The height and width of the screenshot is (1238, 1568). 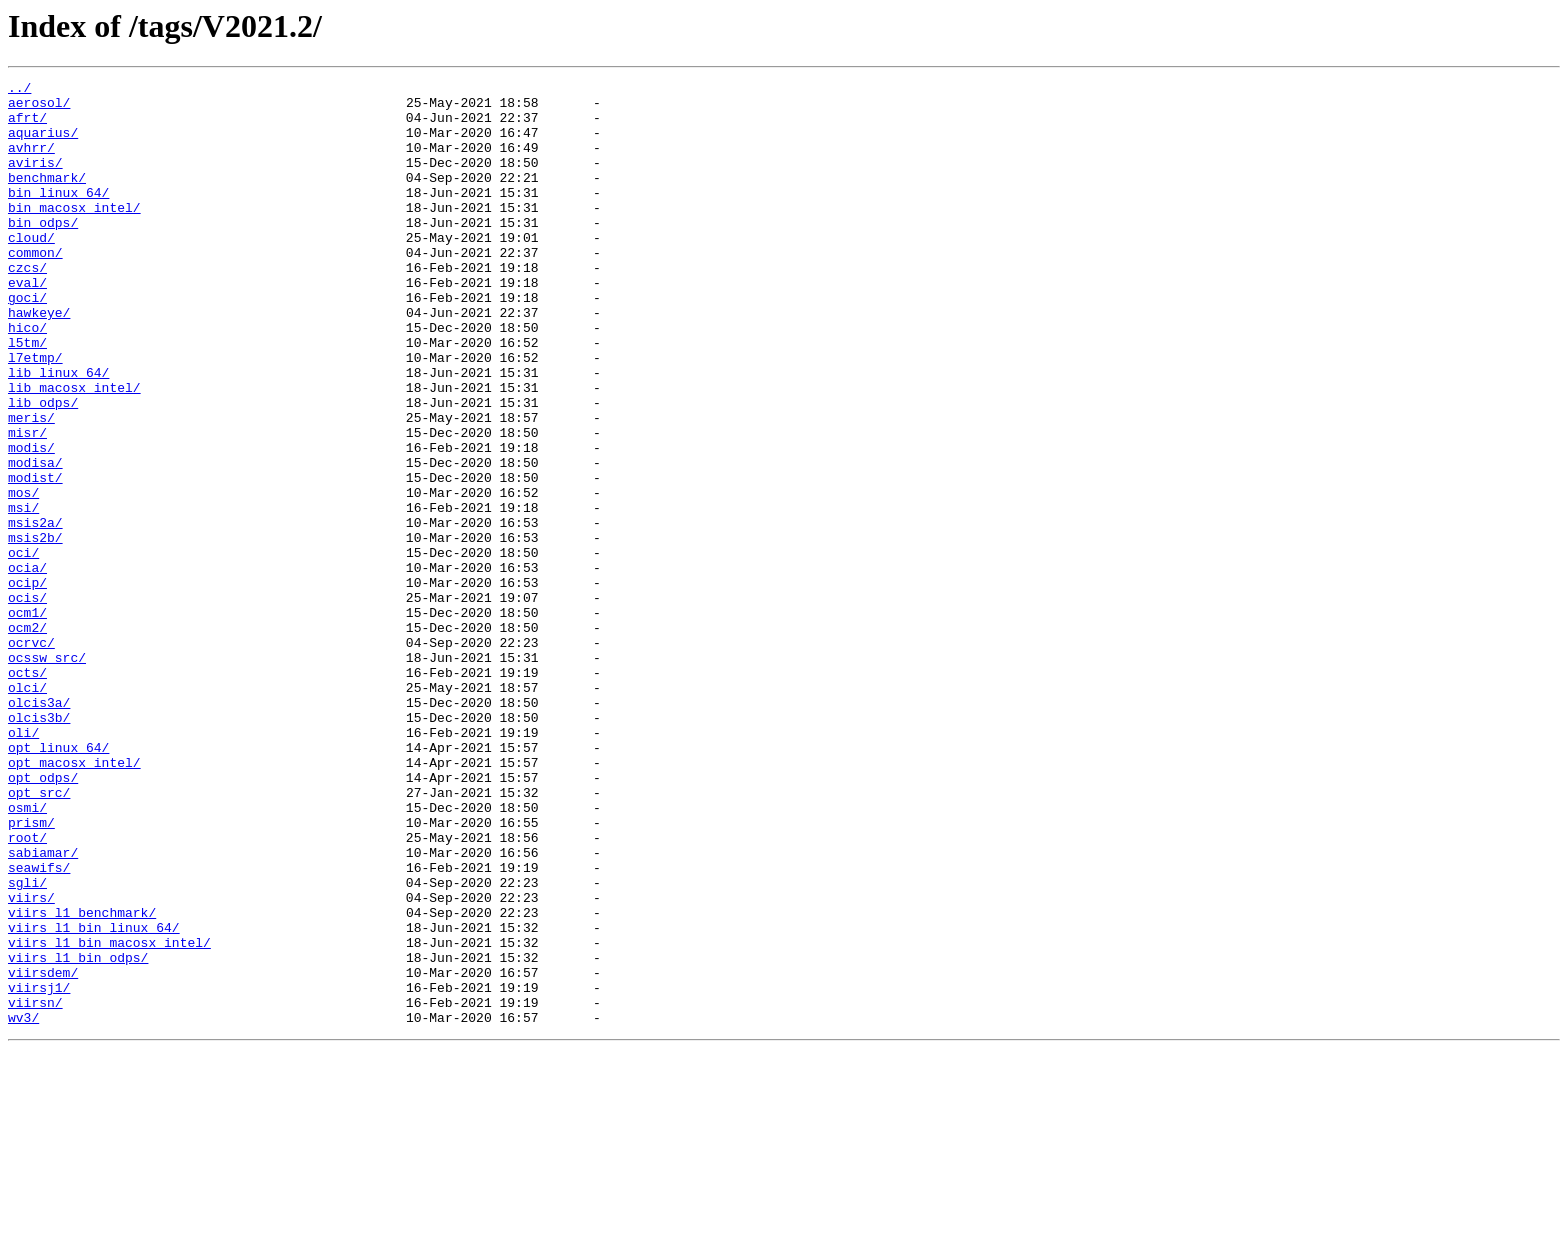 I want to click on viirs_l1_bin_odps/, so click(x=78, y=1134).